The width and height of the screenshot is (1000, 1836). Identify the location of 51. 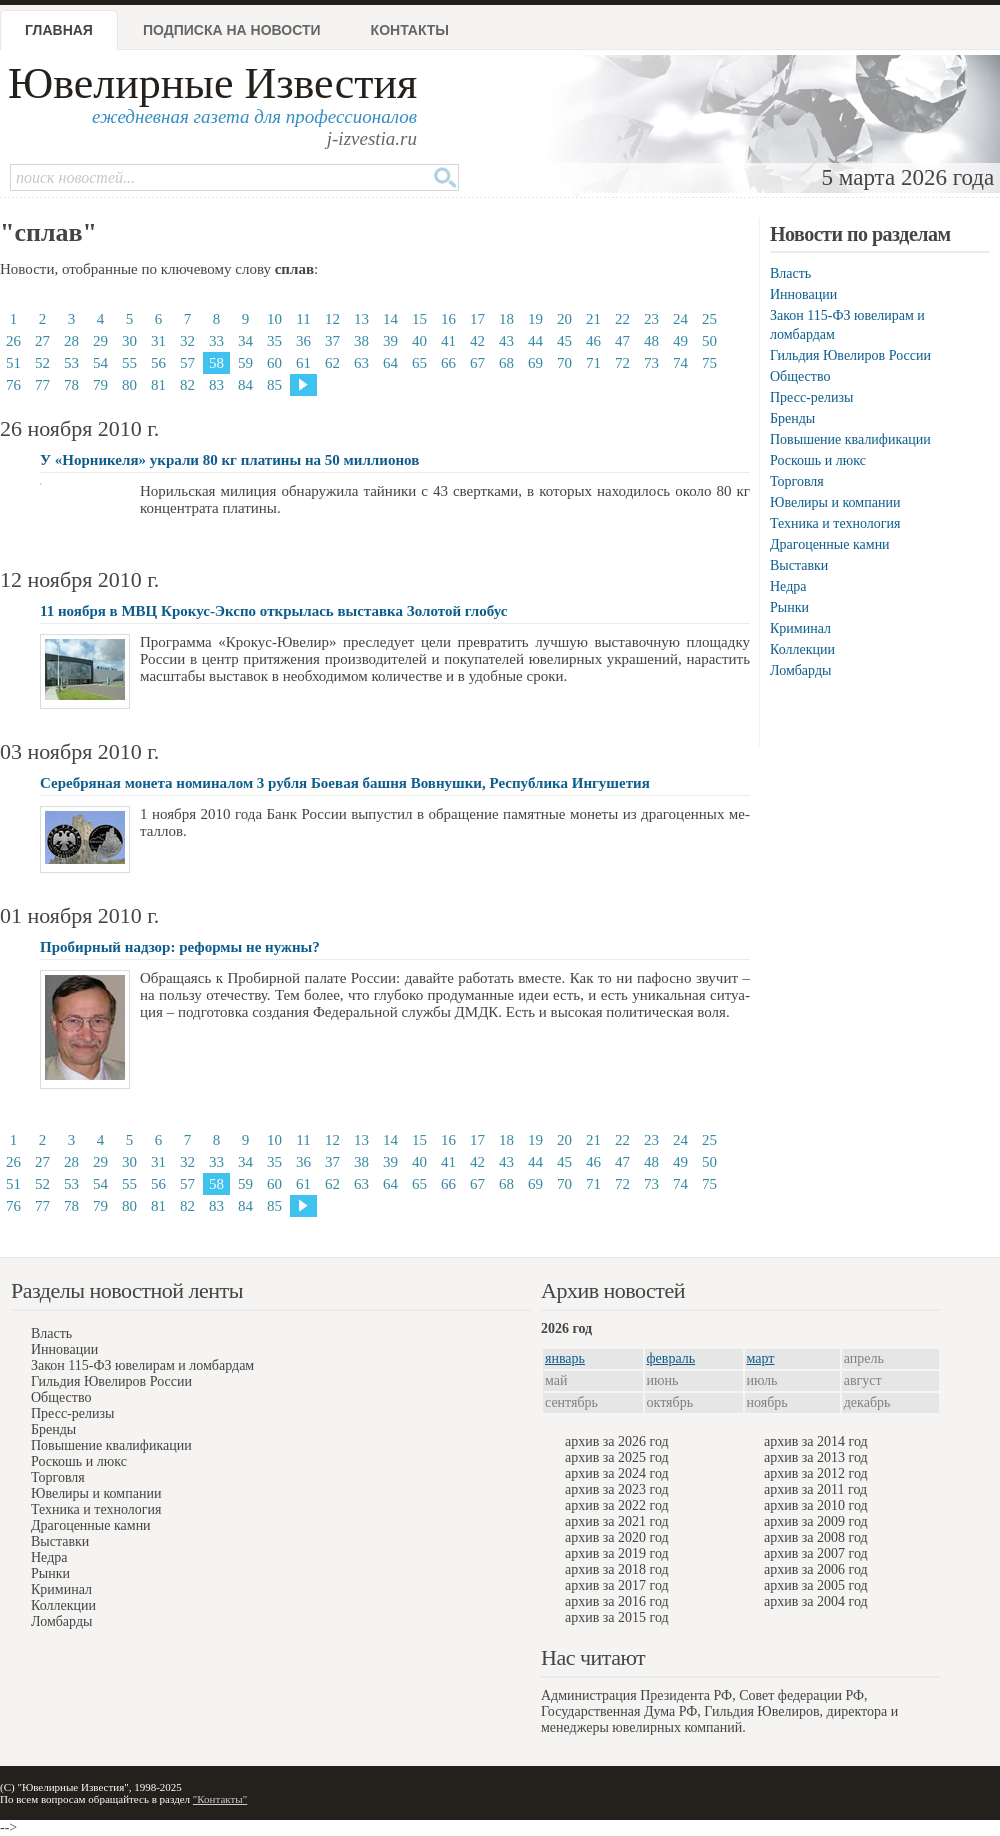
(13, 363).